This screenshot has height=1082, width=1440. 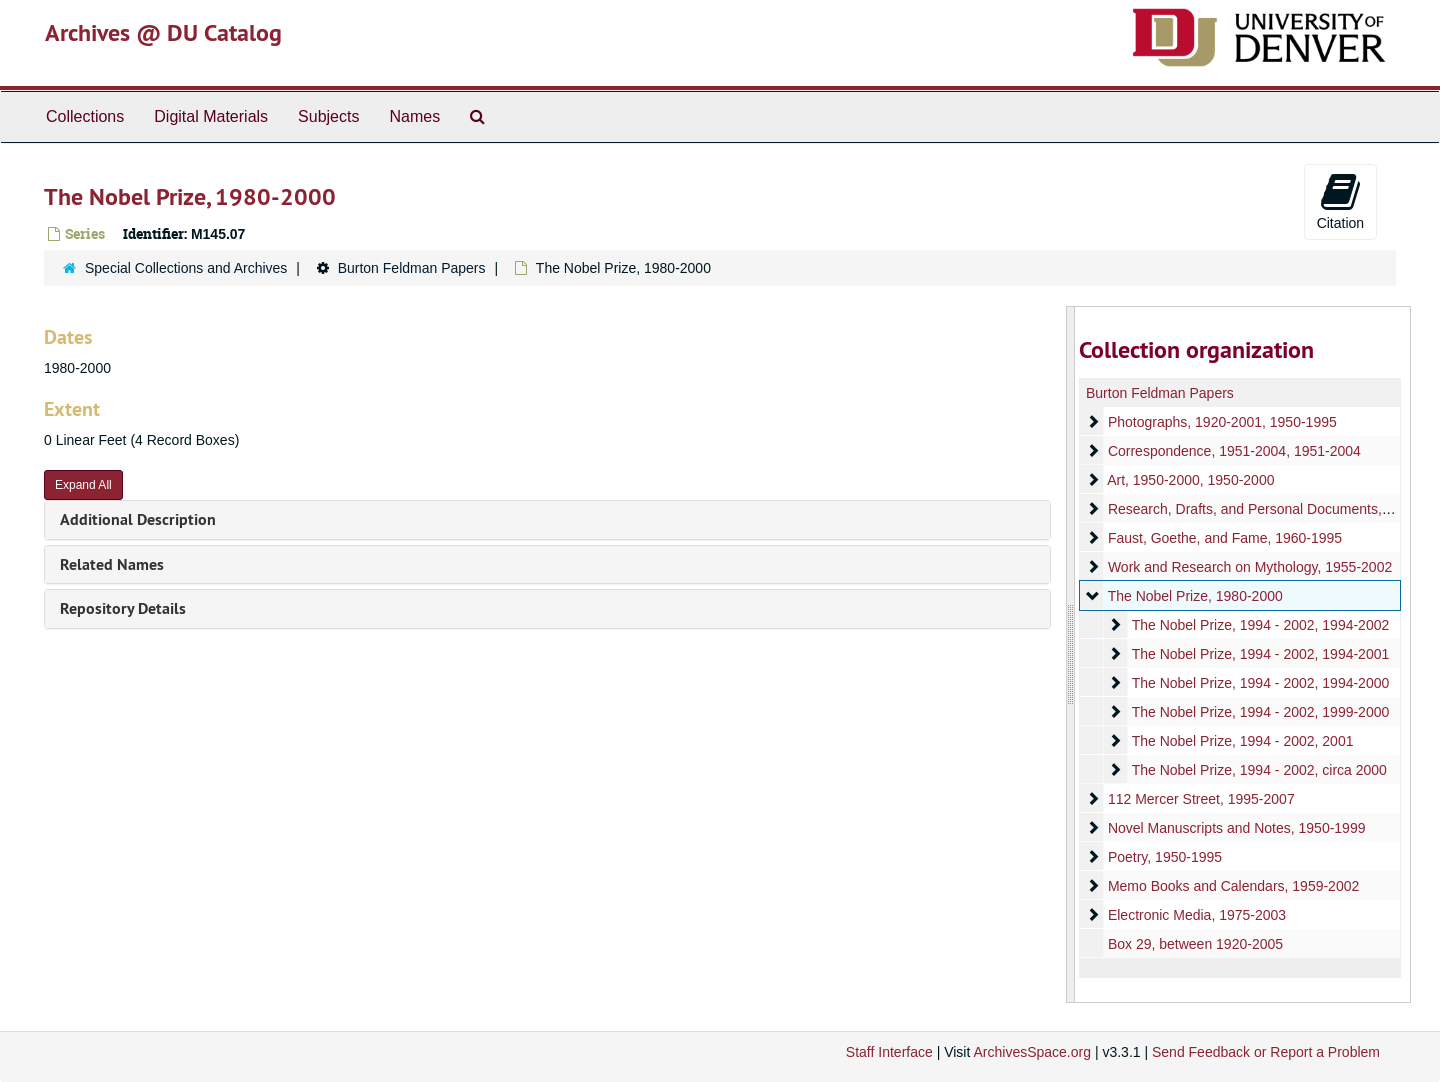 What do you see at coordinates (1032, 1052) in the screenshot?
I see `ArchivesSpace.org` at bounding box center [1032, 1052].